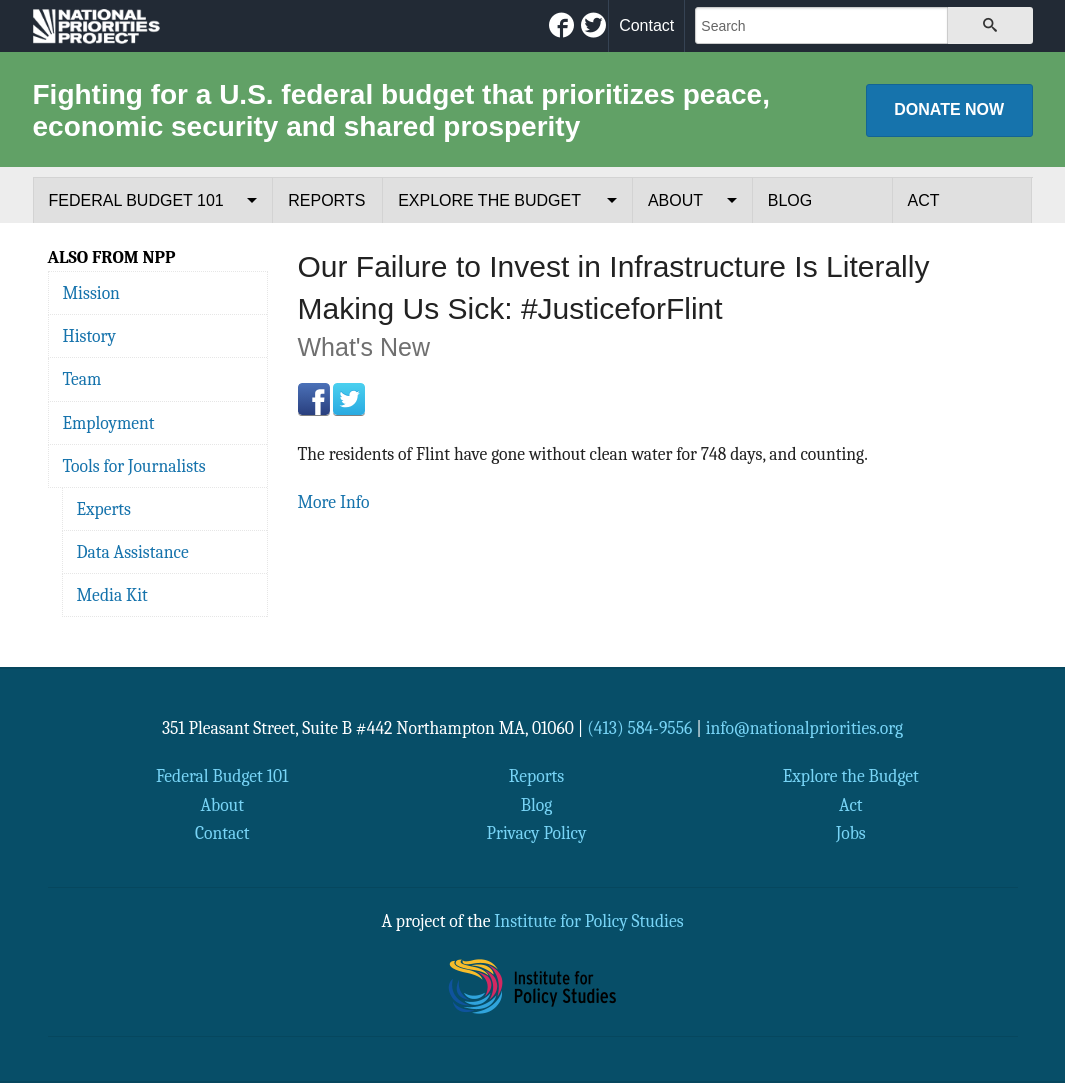 The width and height of the screenshot is (1065, 1083). Describe the element at coordinates (89, 336) in the screenshot. I see `History` at that location.